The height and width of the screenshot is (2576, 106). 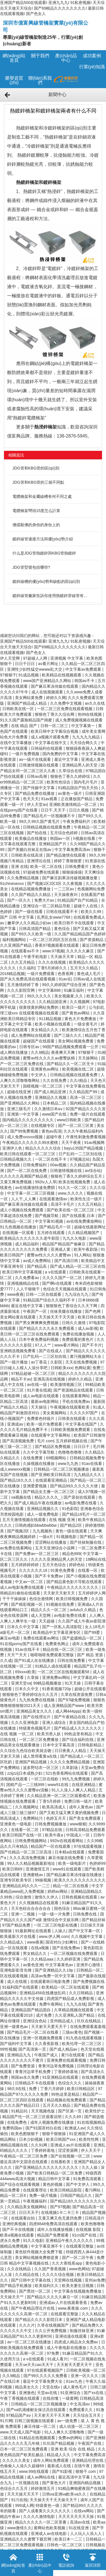 I want to click on 在线观看av不卡, so click(x=25, y=951).